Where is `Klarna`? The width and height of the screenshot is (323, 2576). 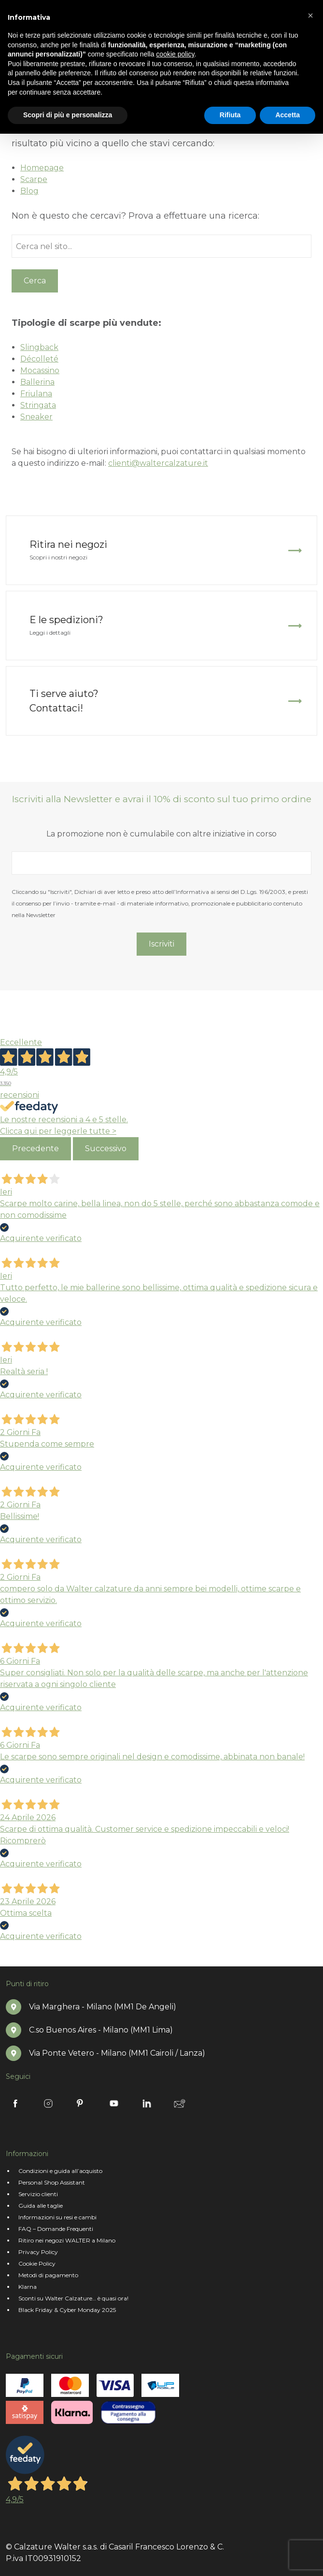
Klarna is located at coordinates (27, 2286).